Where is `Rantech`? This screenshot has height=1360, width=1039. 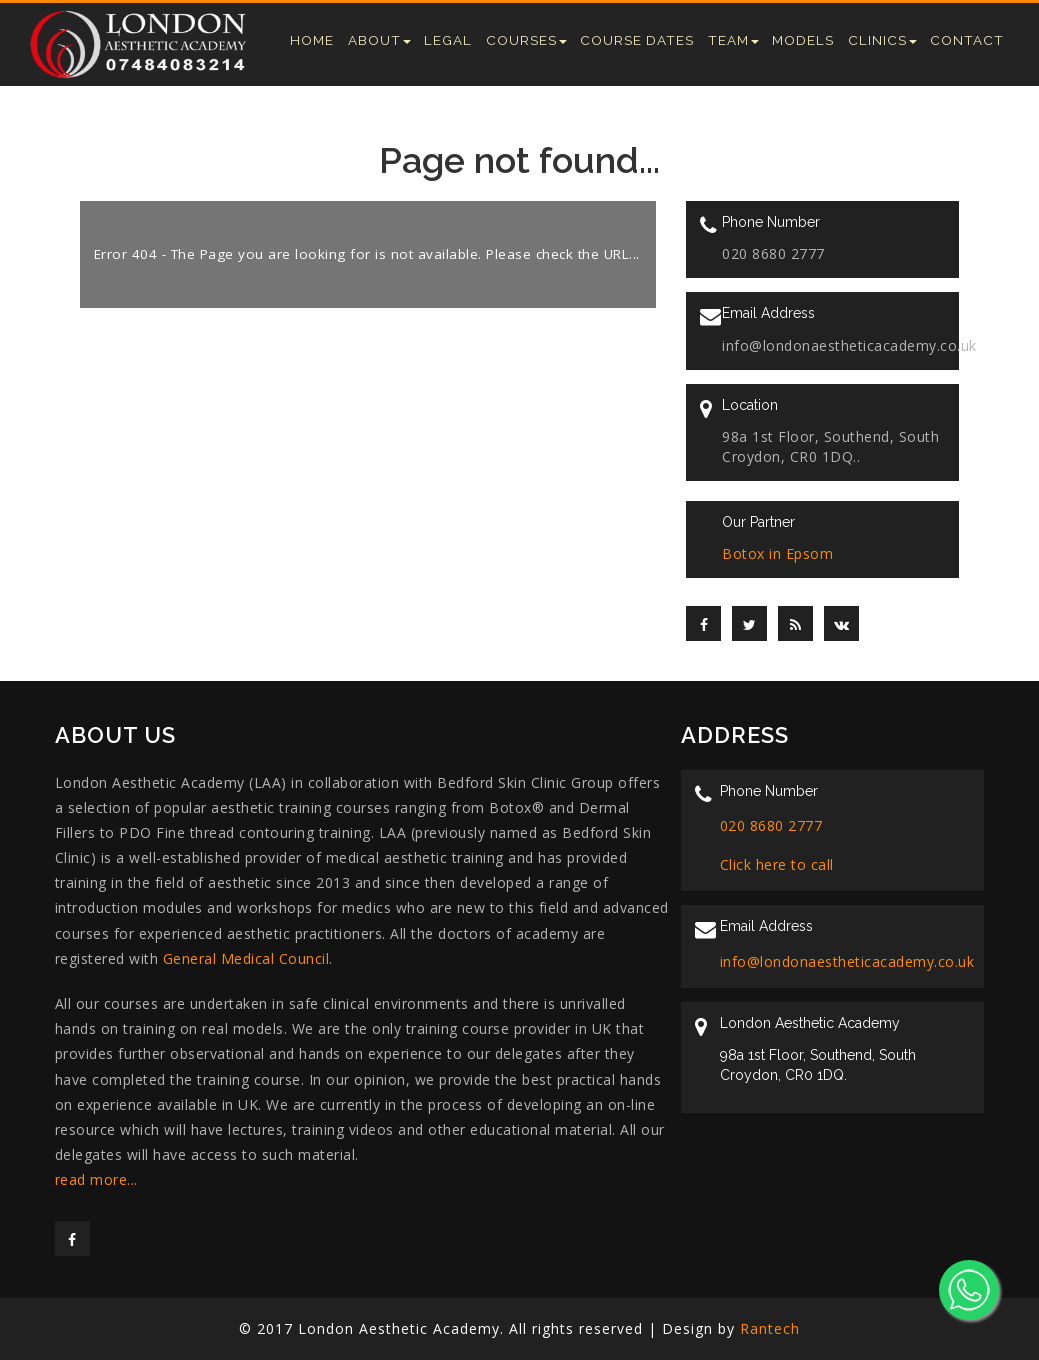
Rantech is located at coordinates (770, 1328).